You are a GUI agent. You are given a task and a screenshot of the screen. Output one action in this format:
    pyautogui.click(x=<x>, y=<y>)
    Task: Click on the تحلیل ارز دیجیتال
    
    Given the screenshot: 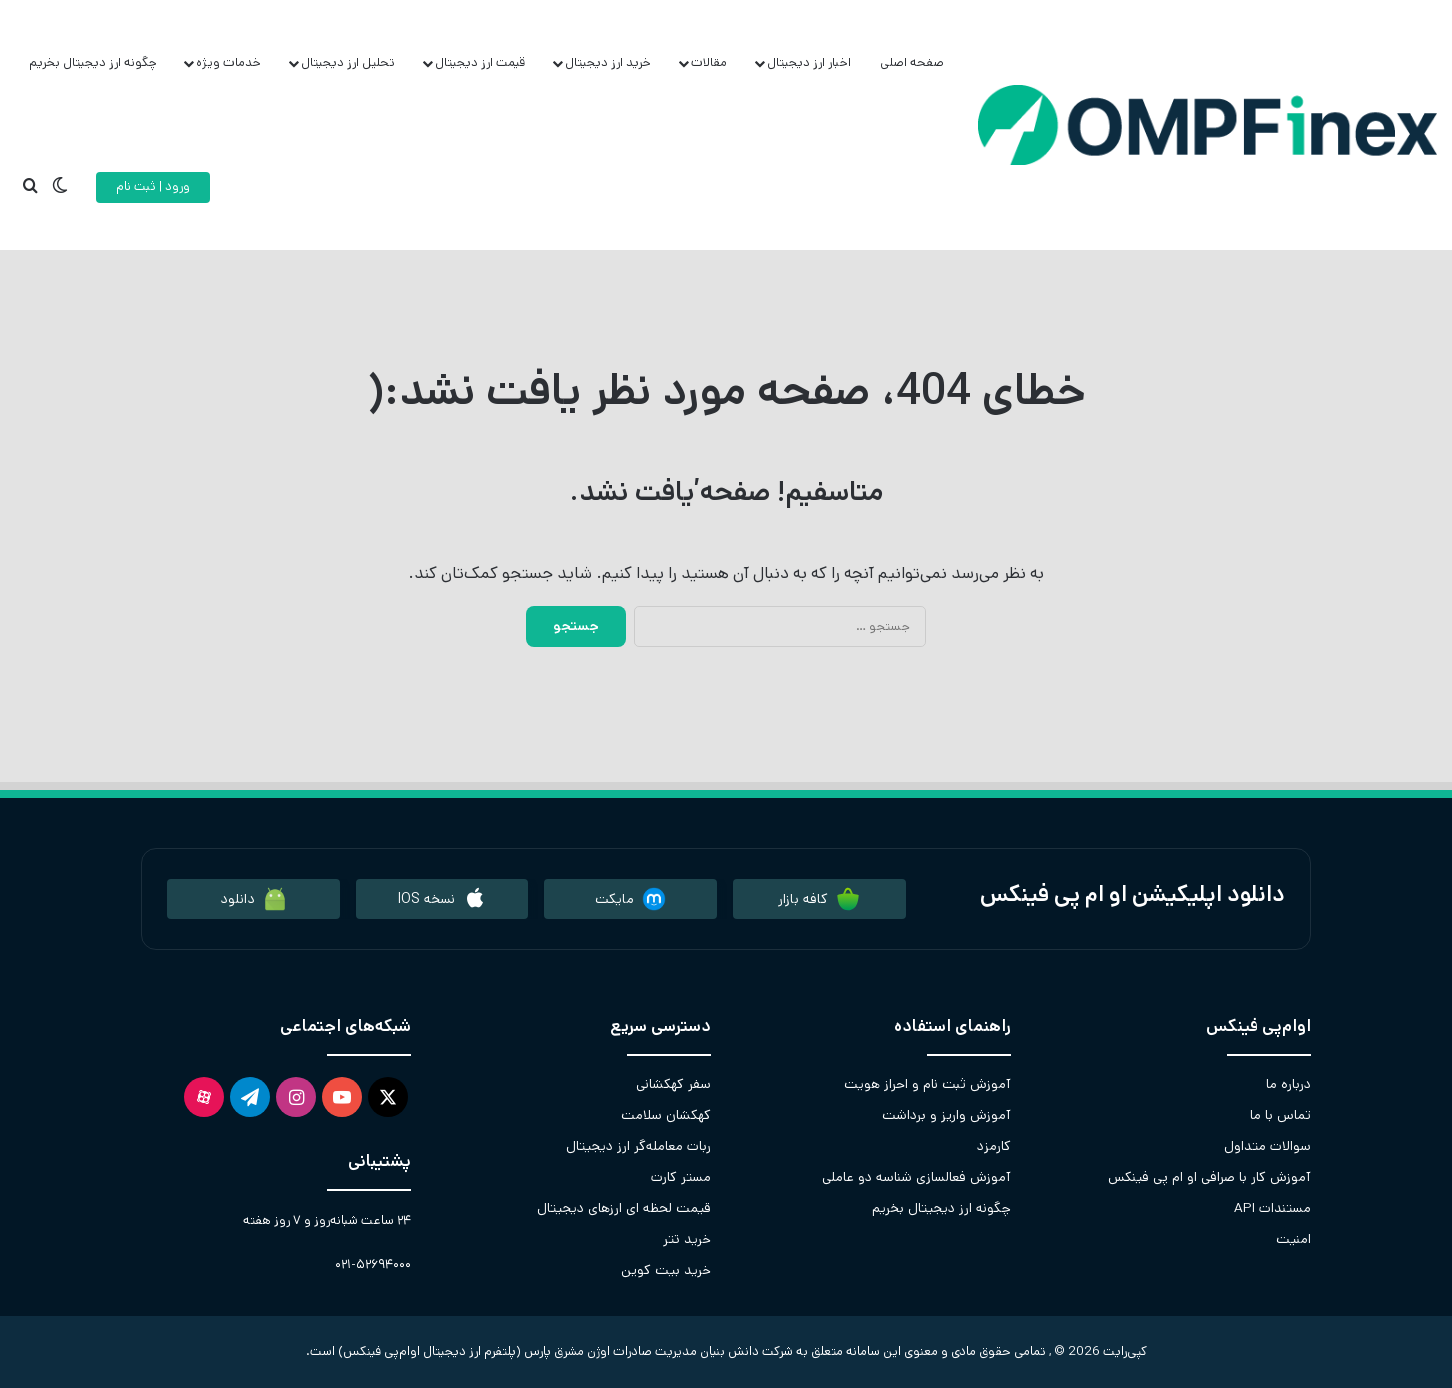 What is the action you would take?
    pyautogui.click(x=348, y=62)
    